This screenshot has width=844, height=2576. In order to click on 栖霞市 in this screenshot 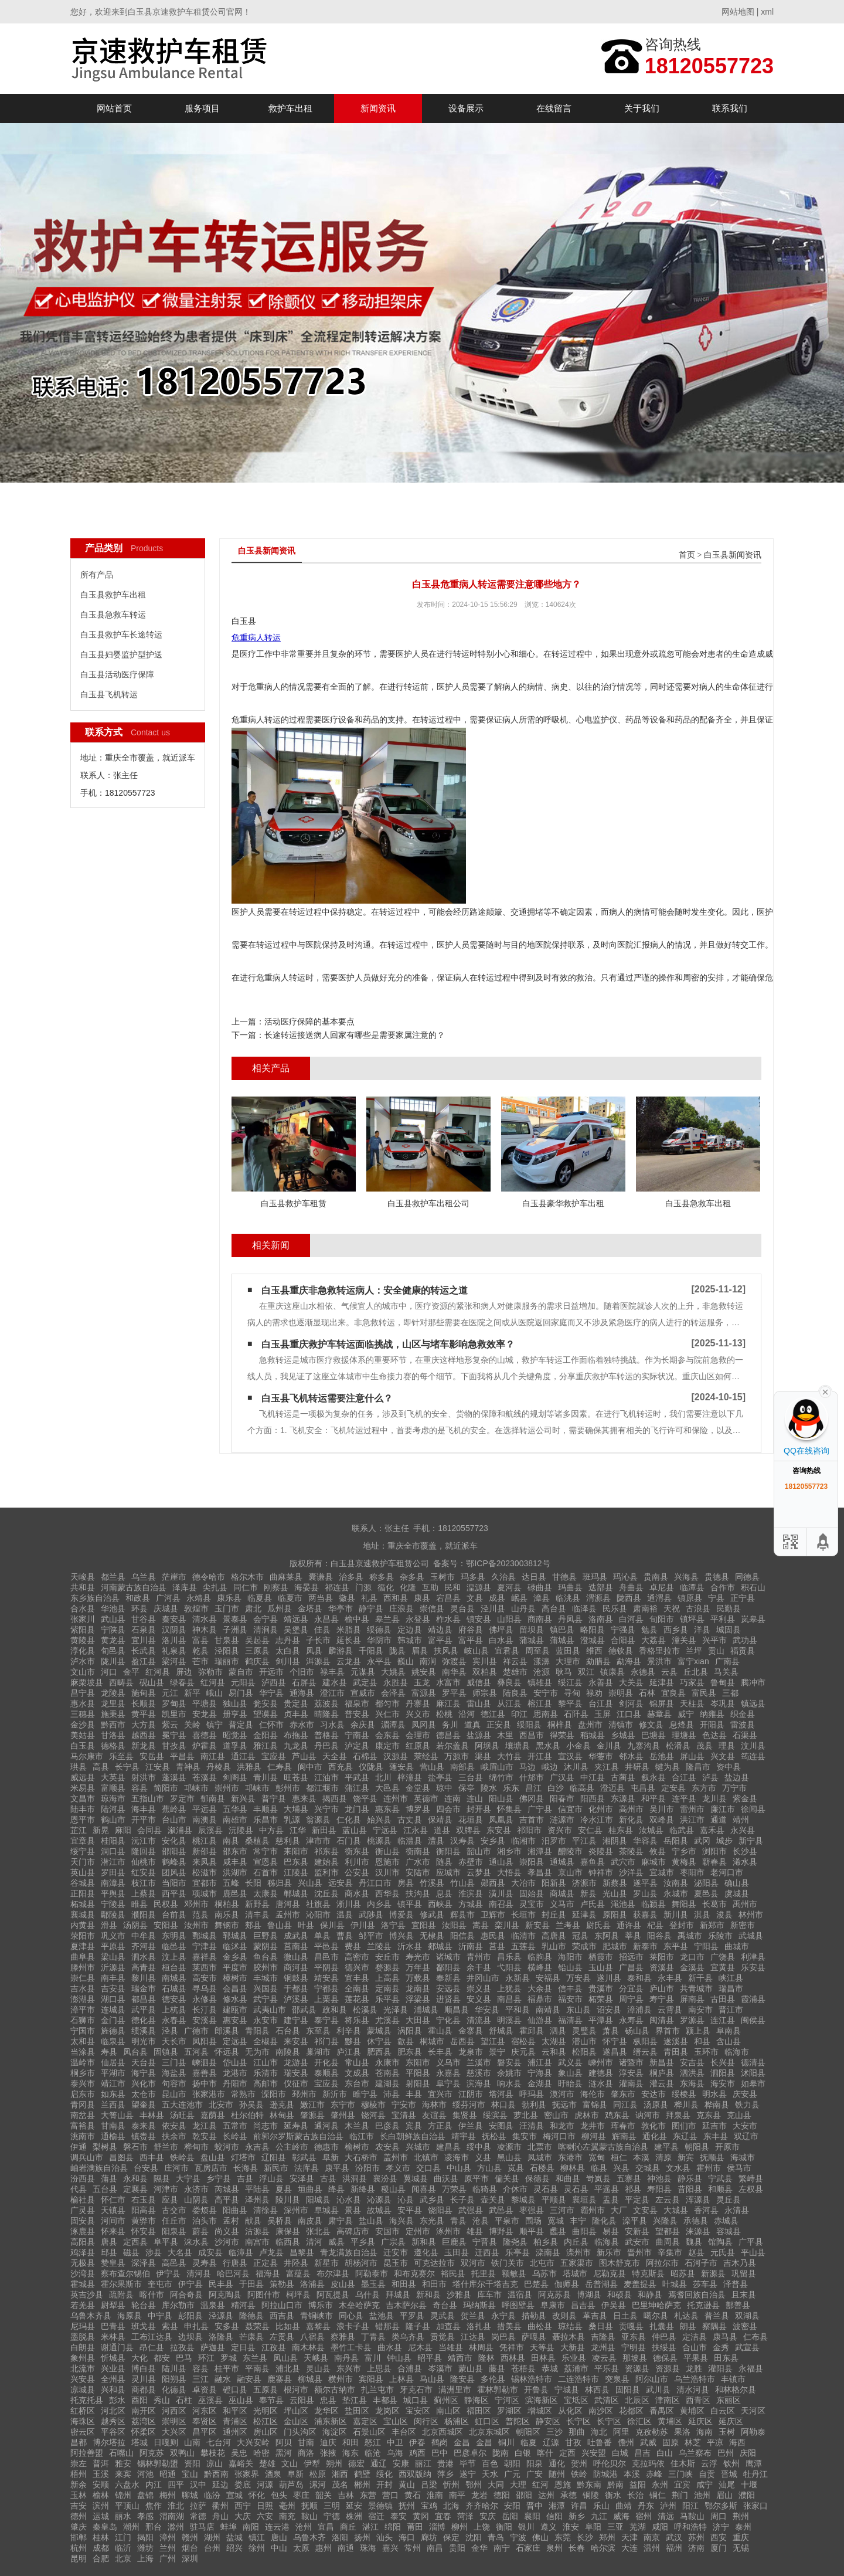, I will do `click(600, 1956)`.